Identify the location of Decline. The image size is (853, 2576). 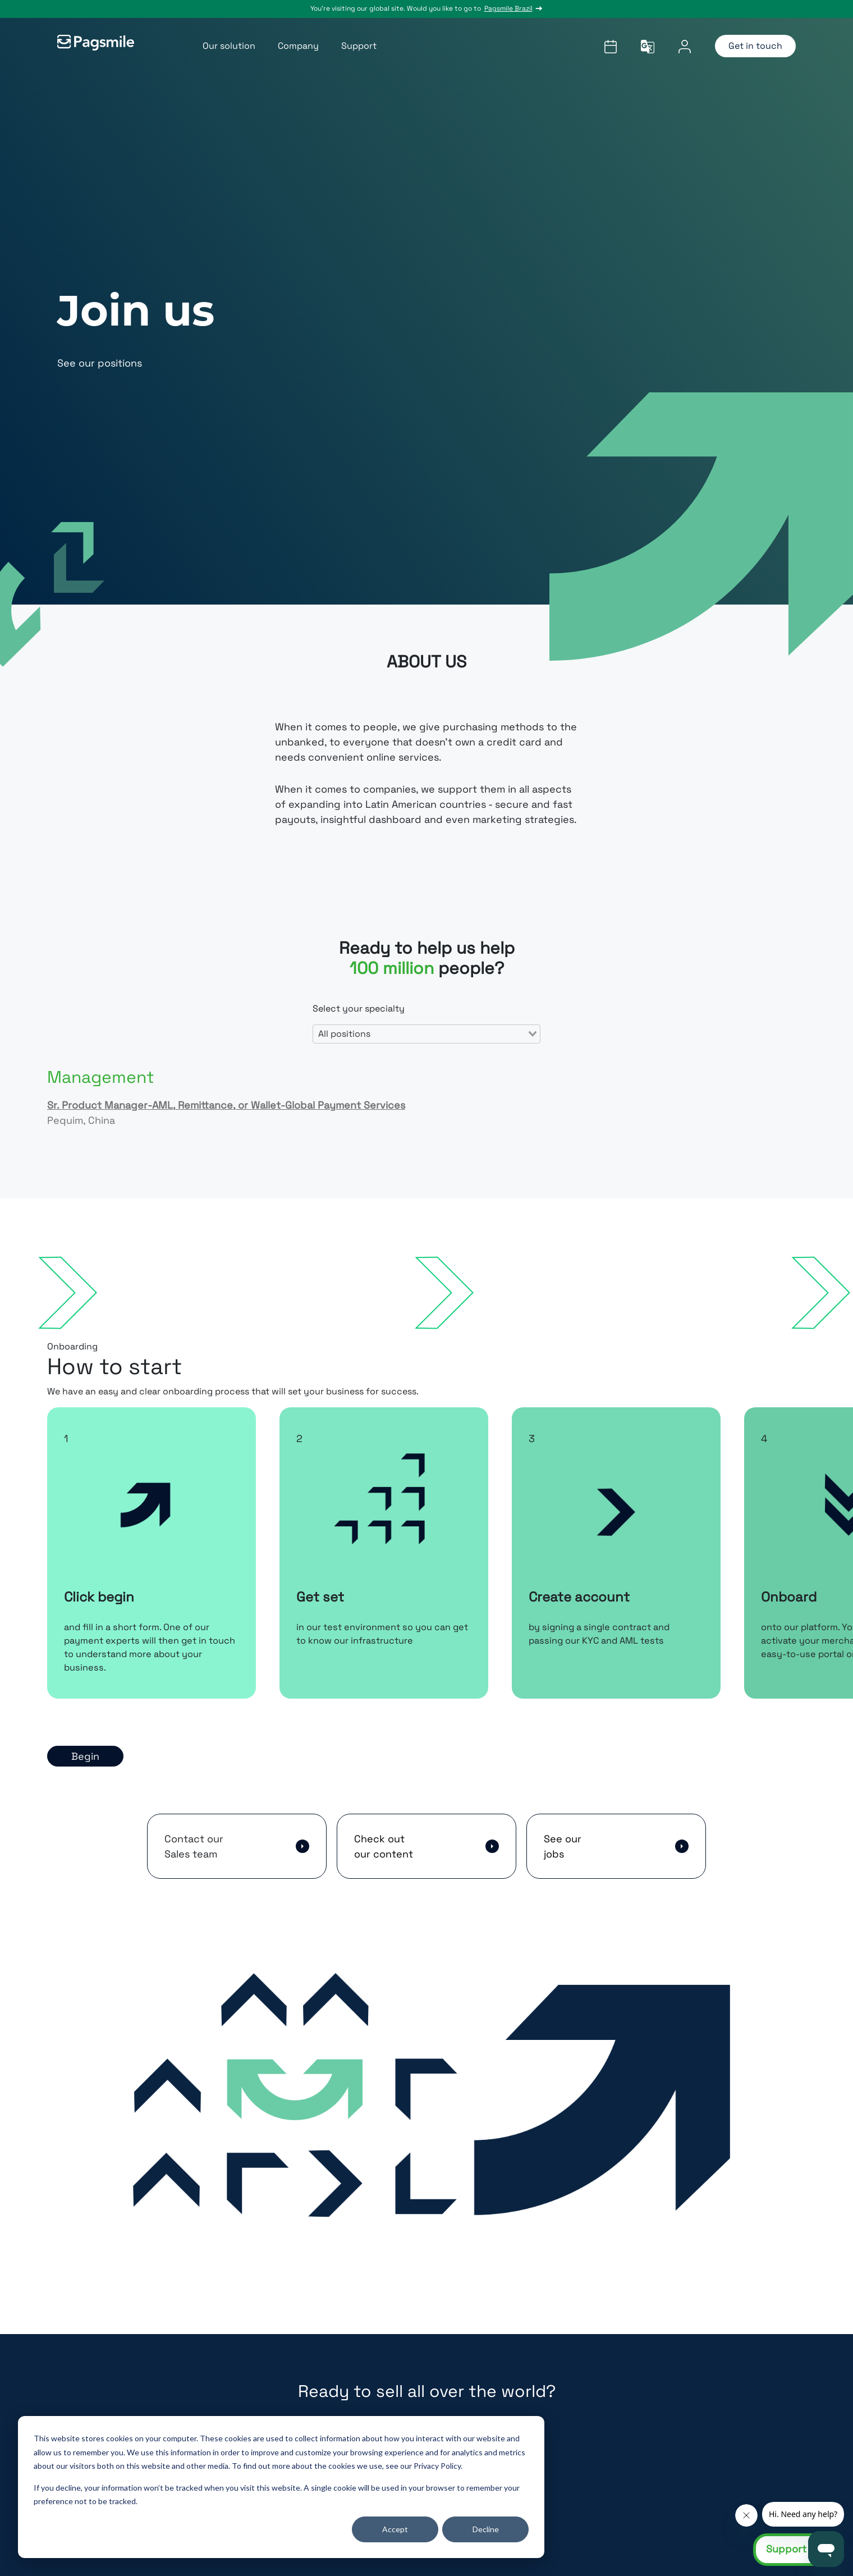
(486, 2529).